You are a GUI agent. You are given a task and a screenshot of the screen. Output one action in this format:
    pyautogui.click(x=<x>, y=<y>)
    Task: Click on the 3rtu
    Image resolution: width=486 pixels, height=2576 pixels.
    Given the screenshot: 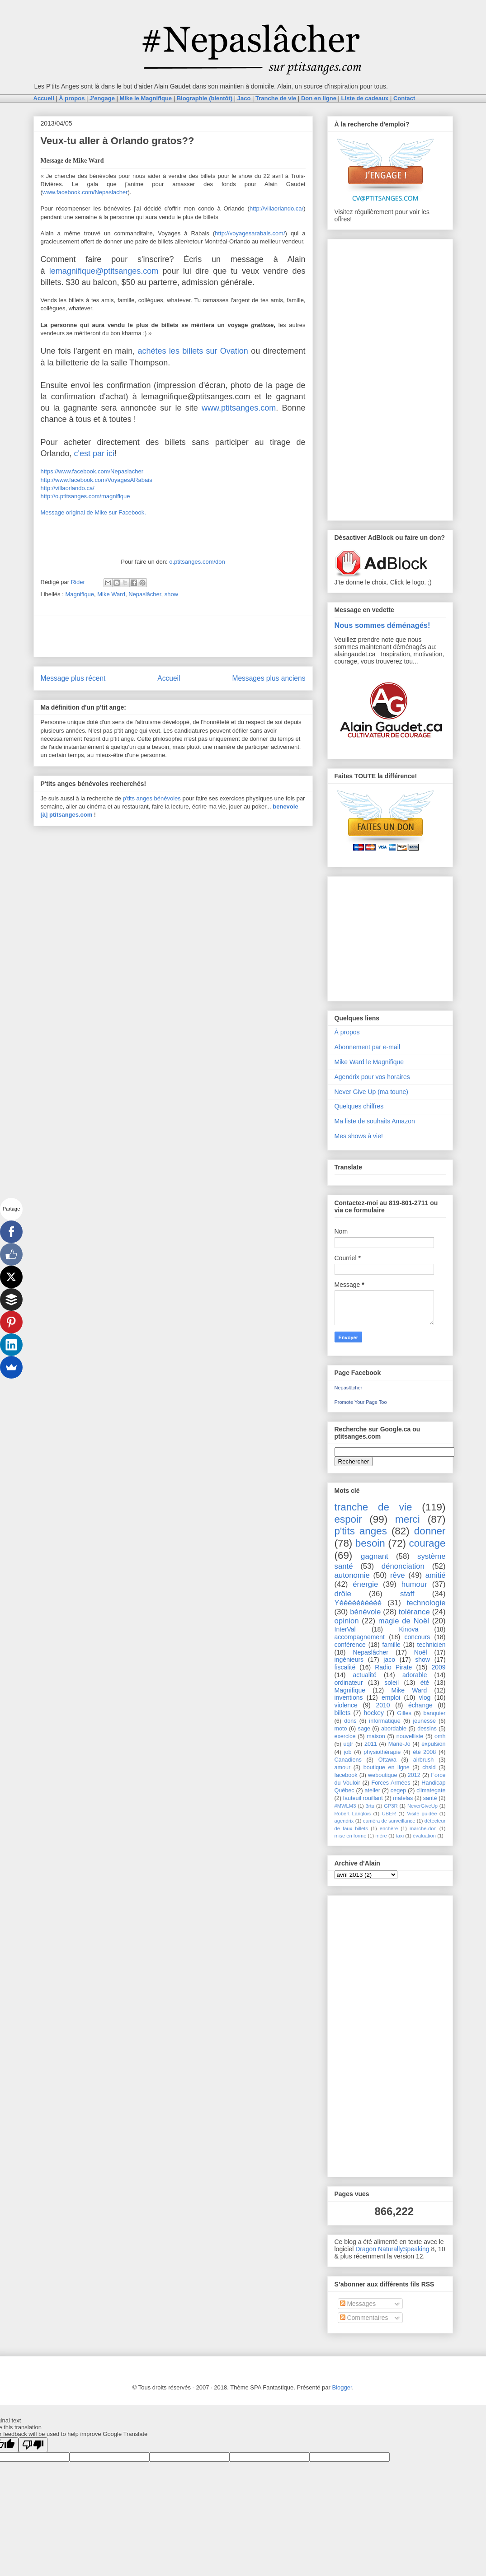 What is the action you would take?
    pyautogui.click(x=370, y=1806)
    